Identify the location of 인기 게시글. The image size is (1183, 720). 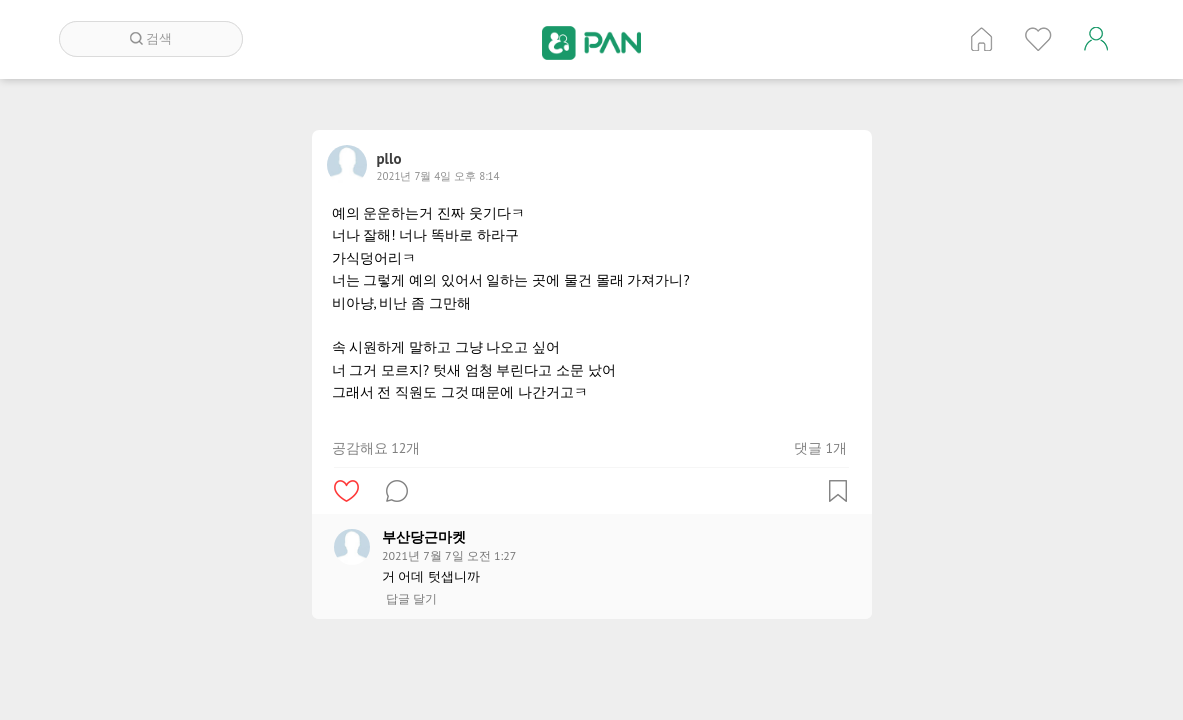
(1038, 39).